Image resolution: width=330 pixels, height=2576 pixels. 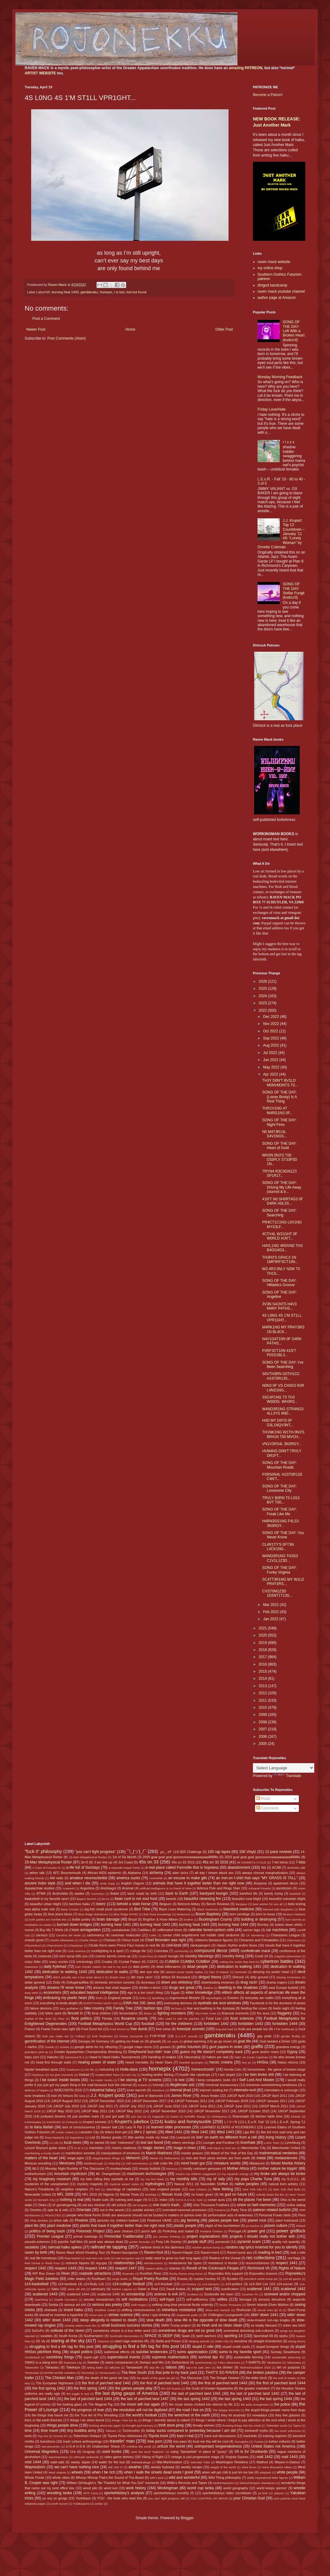 I want to click on abandonment, so click(x=239, y=1867).